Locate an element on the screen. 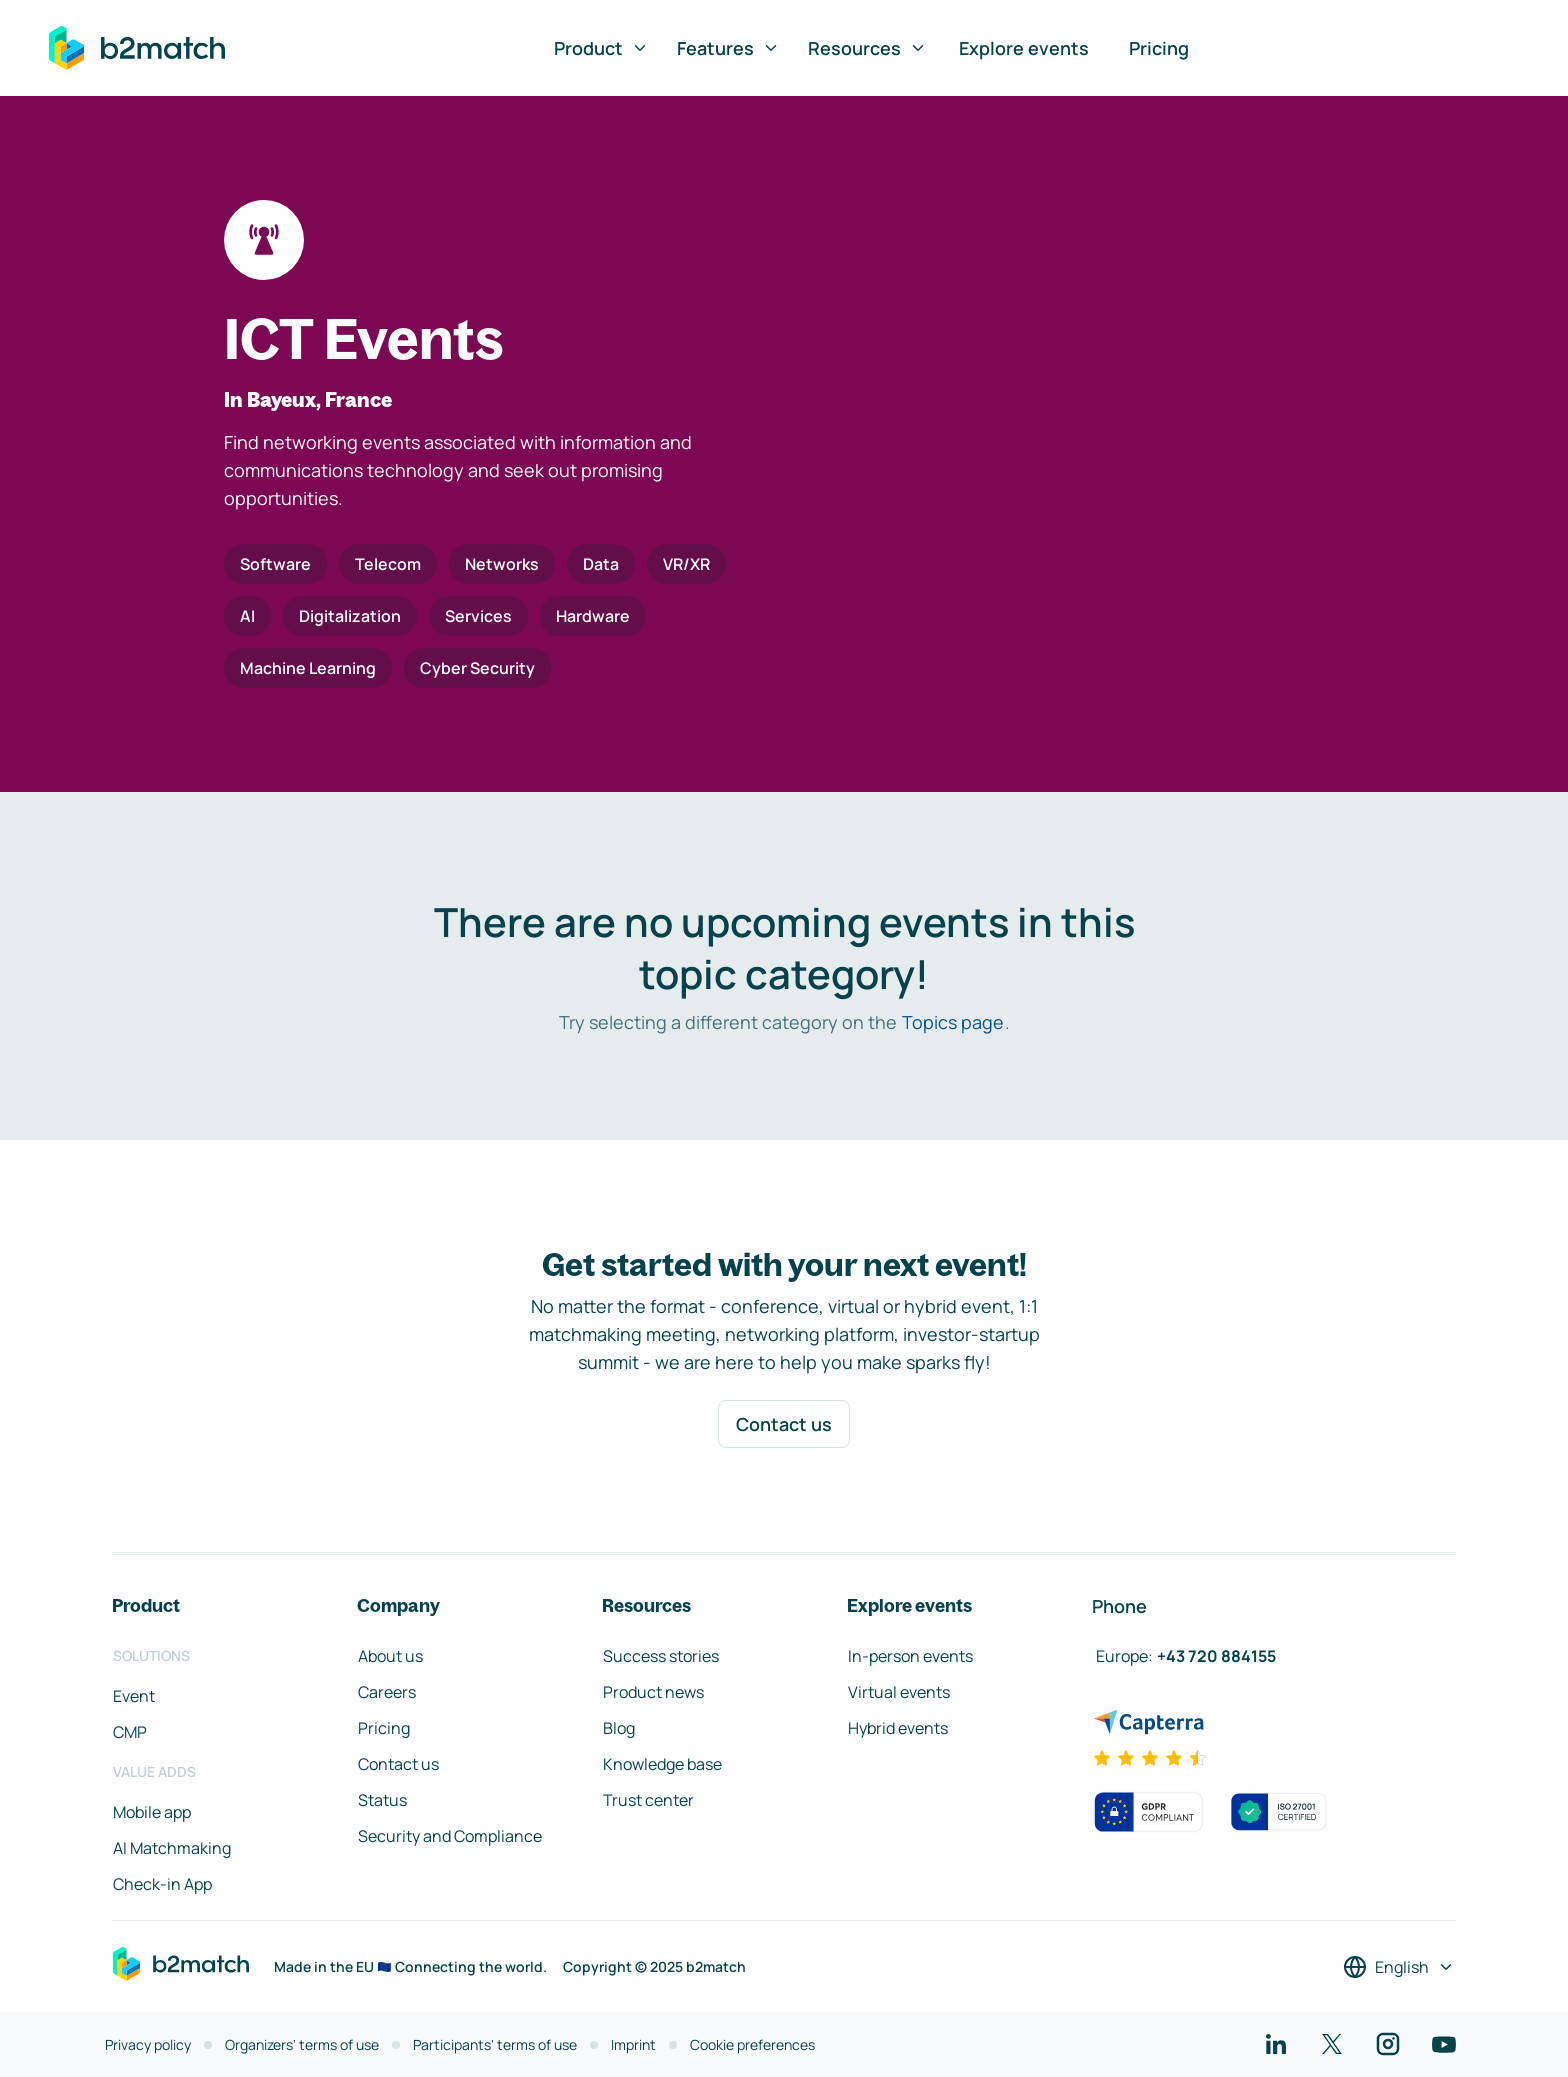  Product news is located at coordinates (653, 1692).